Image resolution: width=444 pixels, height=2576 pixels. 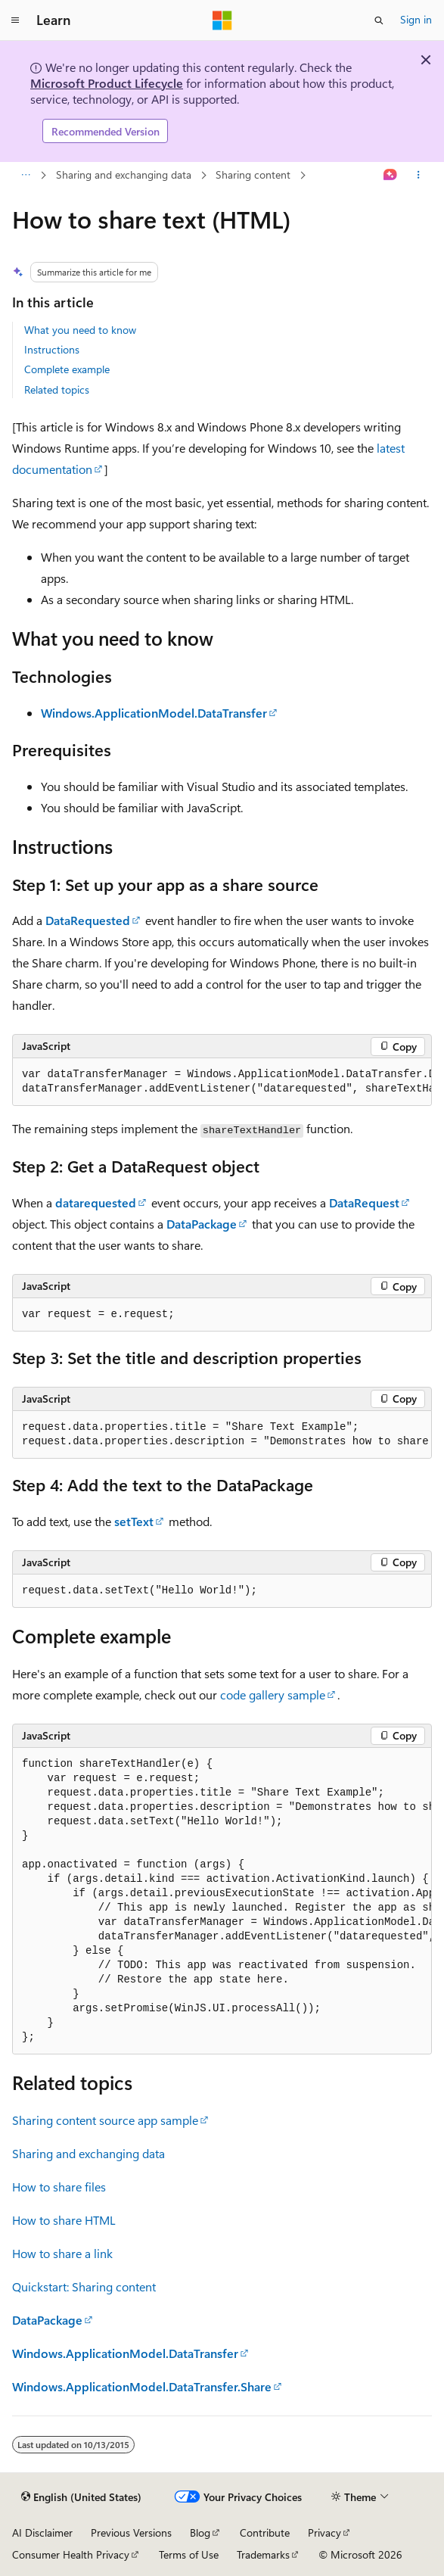 I want to click on Consumer Health Privacy, so click(x=70, y=2554).